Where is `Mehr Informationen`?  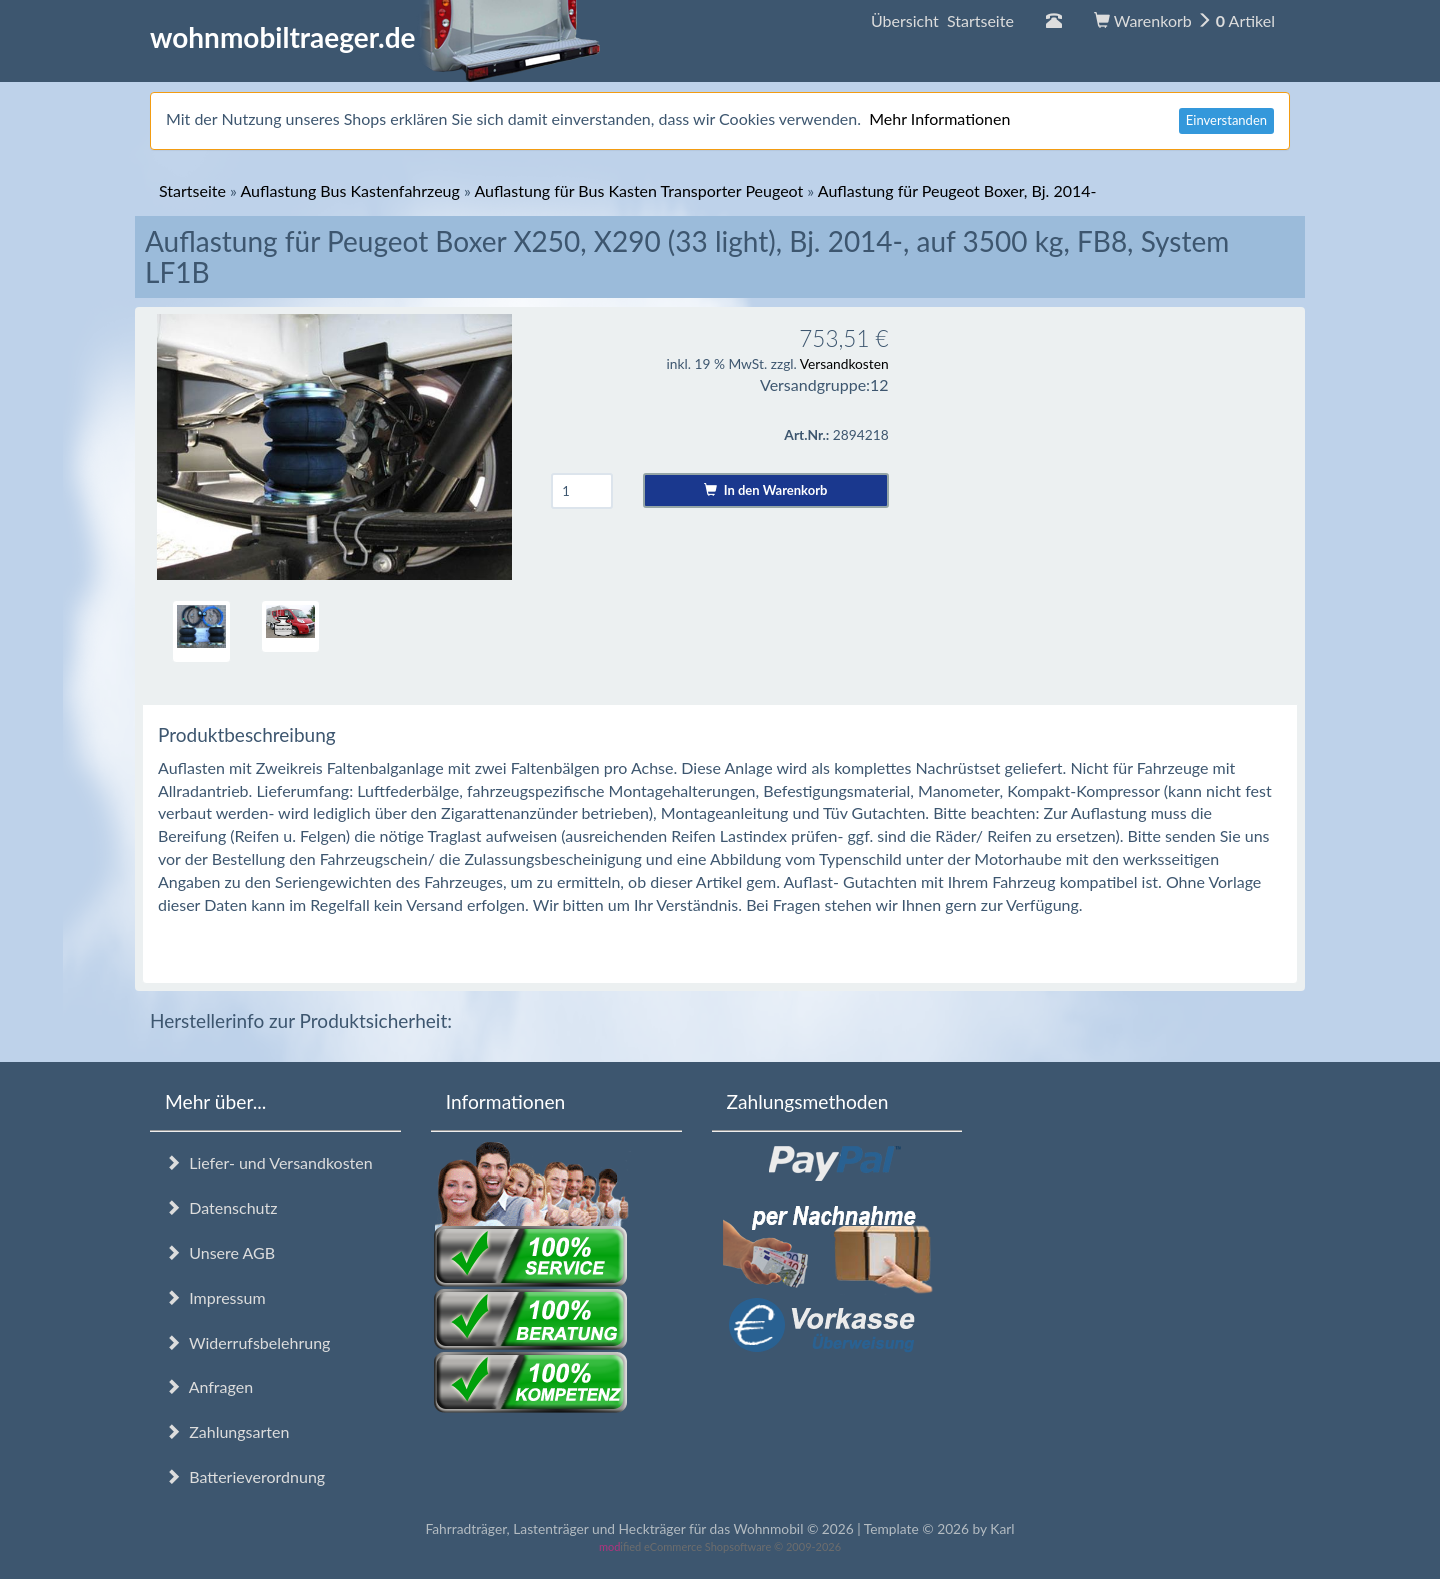
Mehr Informationen is located at coordinates (939, 118).